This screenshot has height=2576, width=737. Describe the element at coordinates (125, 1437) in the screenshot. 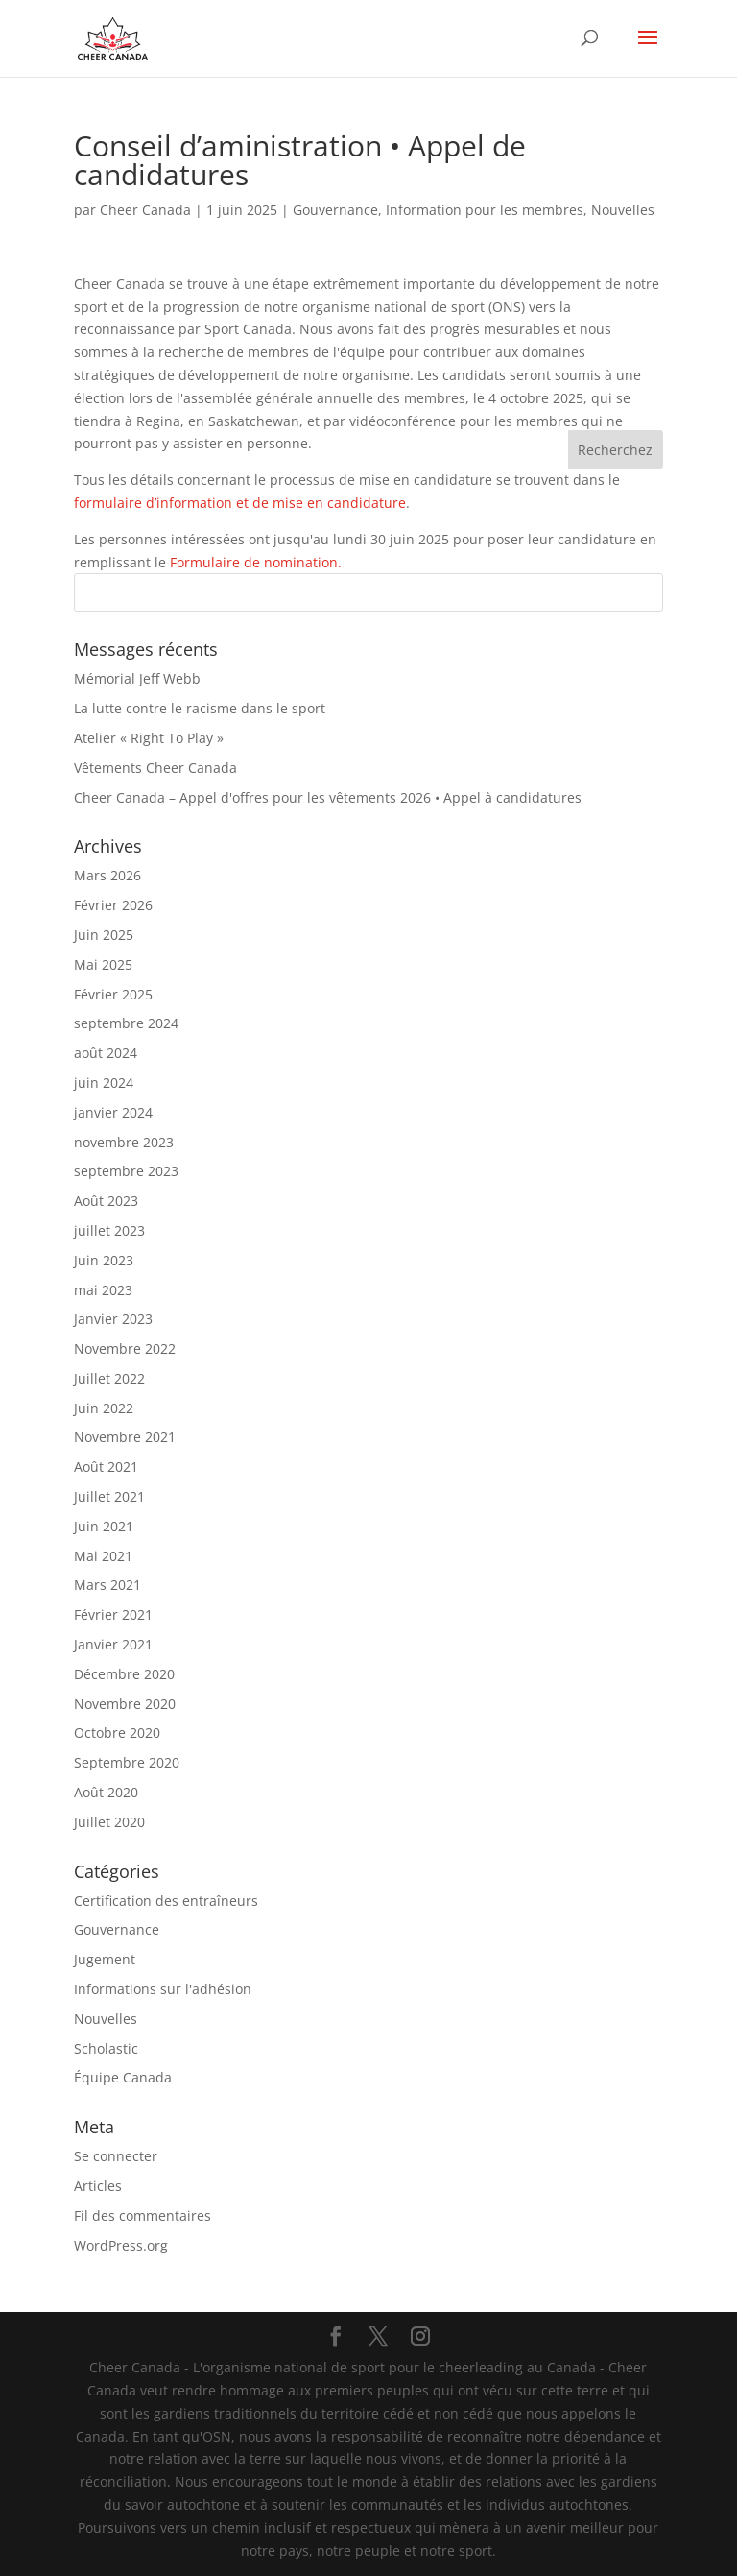

I see `Novembre 2021` at that location.